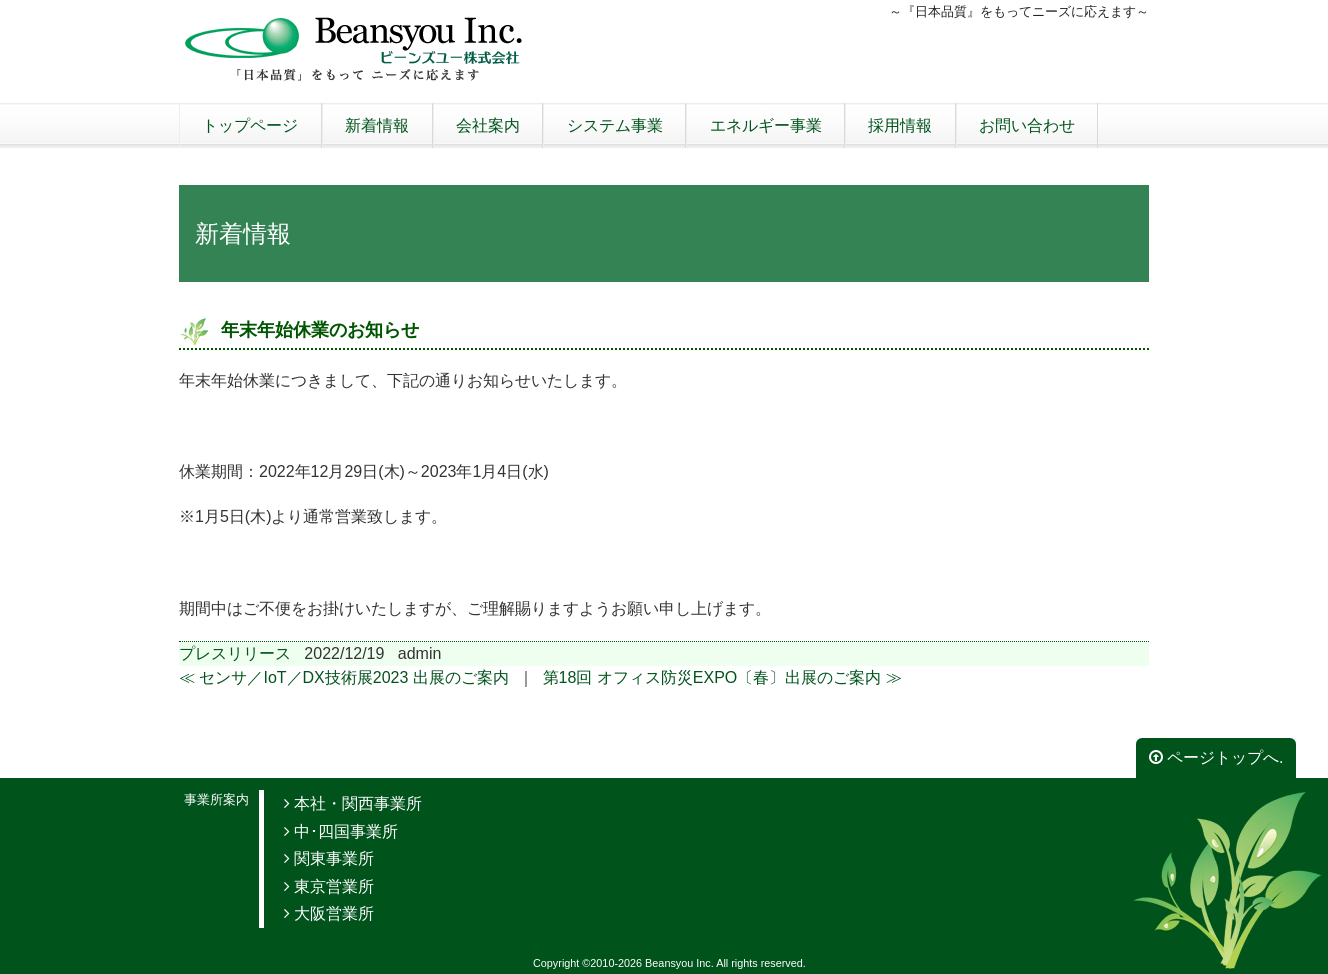 Image resolution: width=1328 pixels, height=974 pixels. Describe the element at coordinates (329, 913) in the screenshot. I see `大阪営業所` at that location.